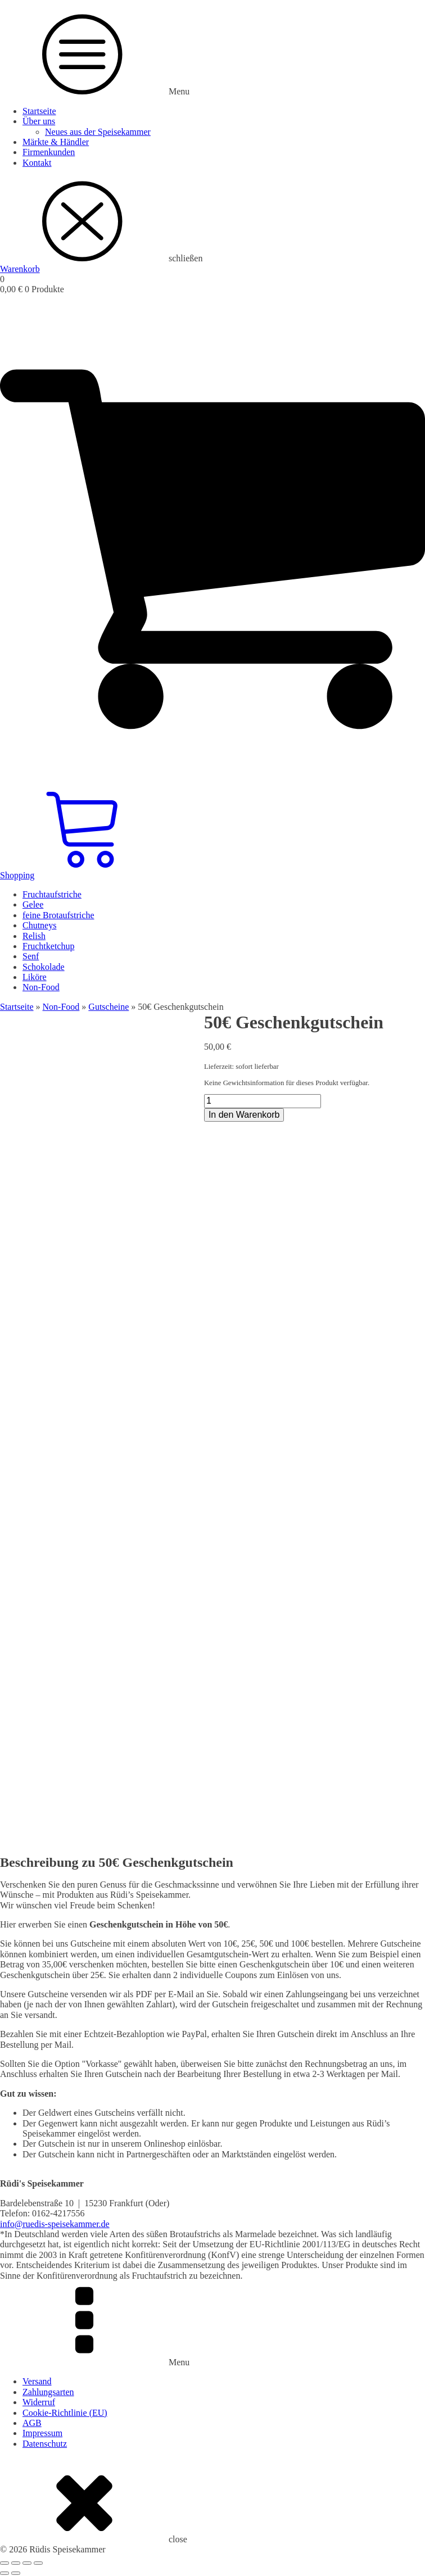 This screenshot has height=2576, width=425. What do you see at coordinates (48, 2392) in the screenshot?
I see `Zahlungsarten` at bounding box center [48, 2392].